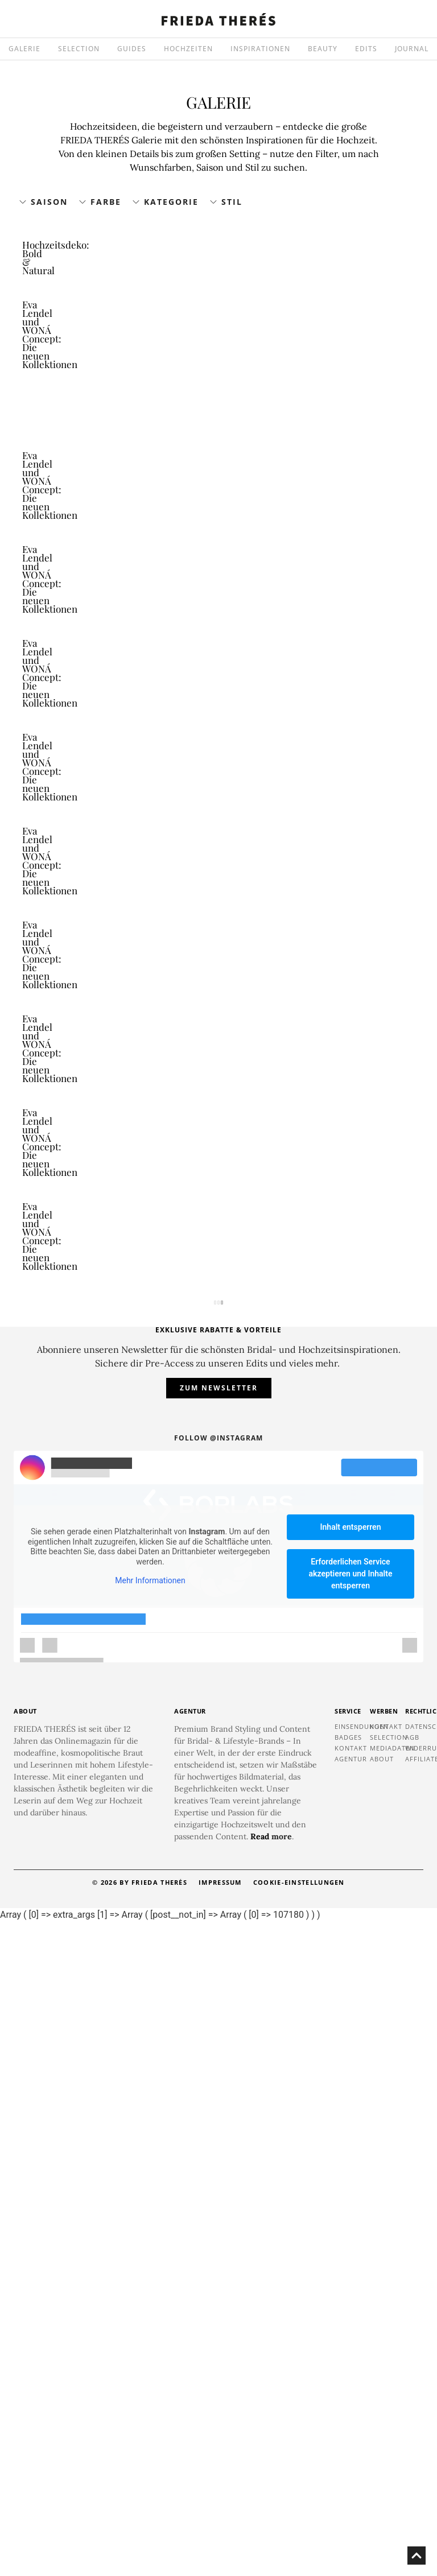 This screenshot has height=2576, width=437. Describe the element at coordinates (350, 2181) in the screenshot. I see `Inhalt entsperren [button]` at that location.